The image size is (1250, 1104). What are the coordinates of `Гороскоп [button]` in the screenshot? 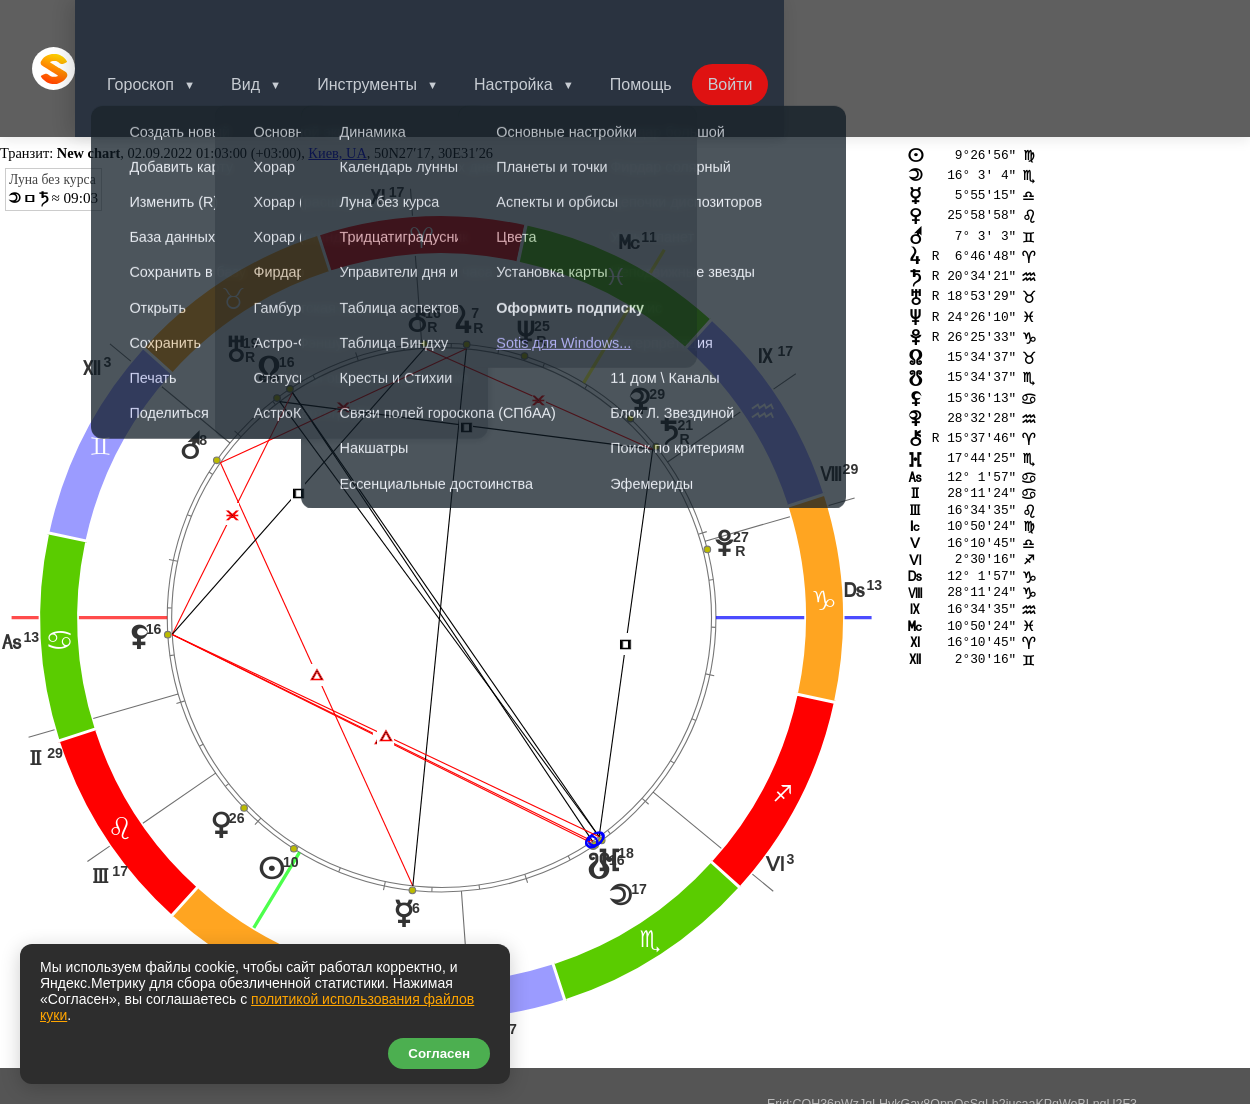 It's located at (164, 24).